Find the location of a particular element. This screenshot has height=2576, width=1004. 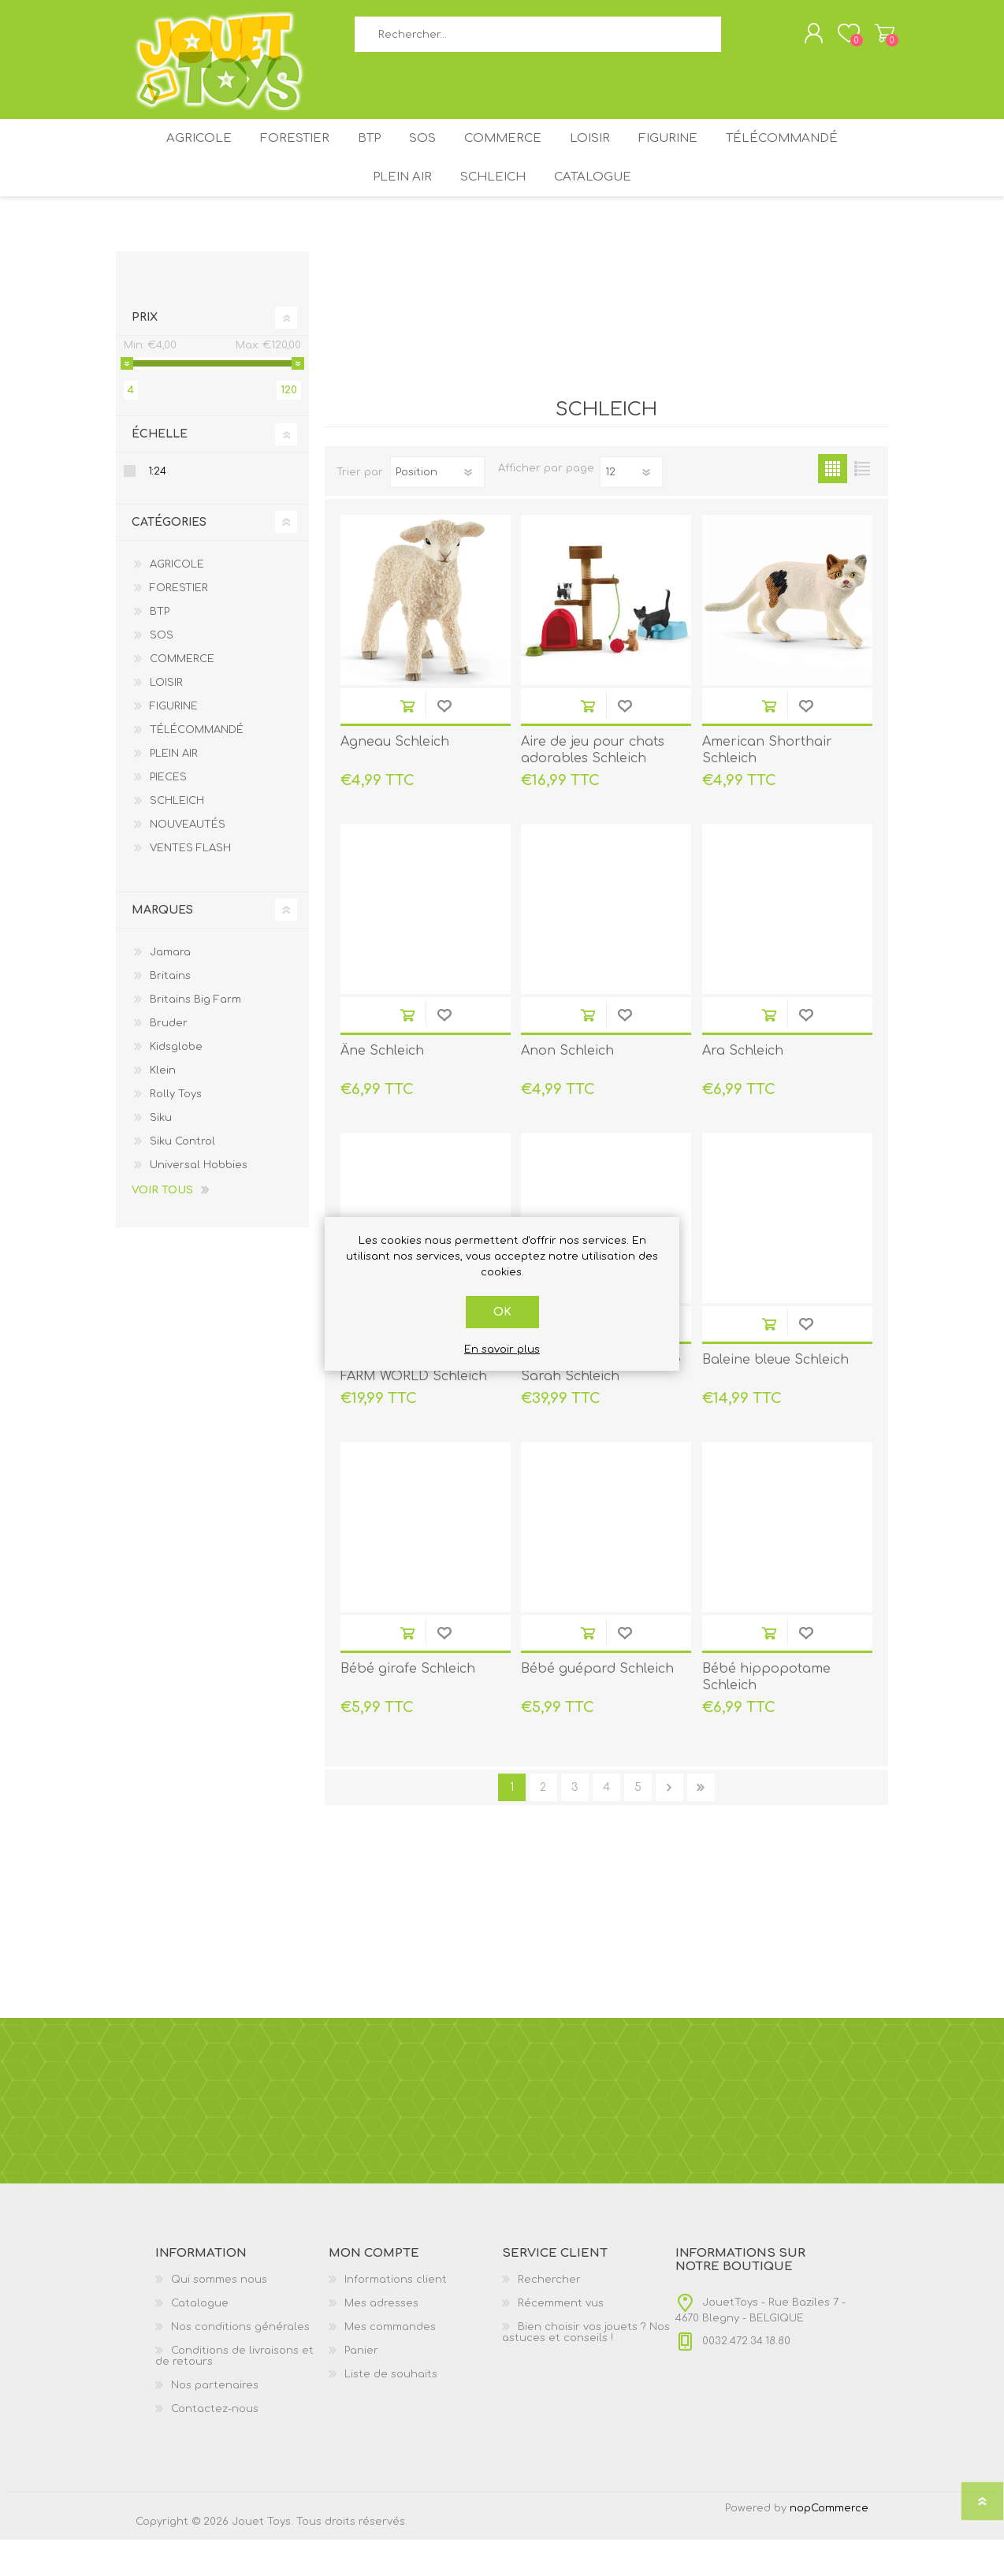

Agneau Schleich is located at coordinates (394, 778).